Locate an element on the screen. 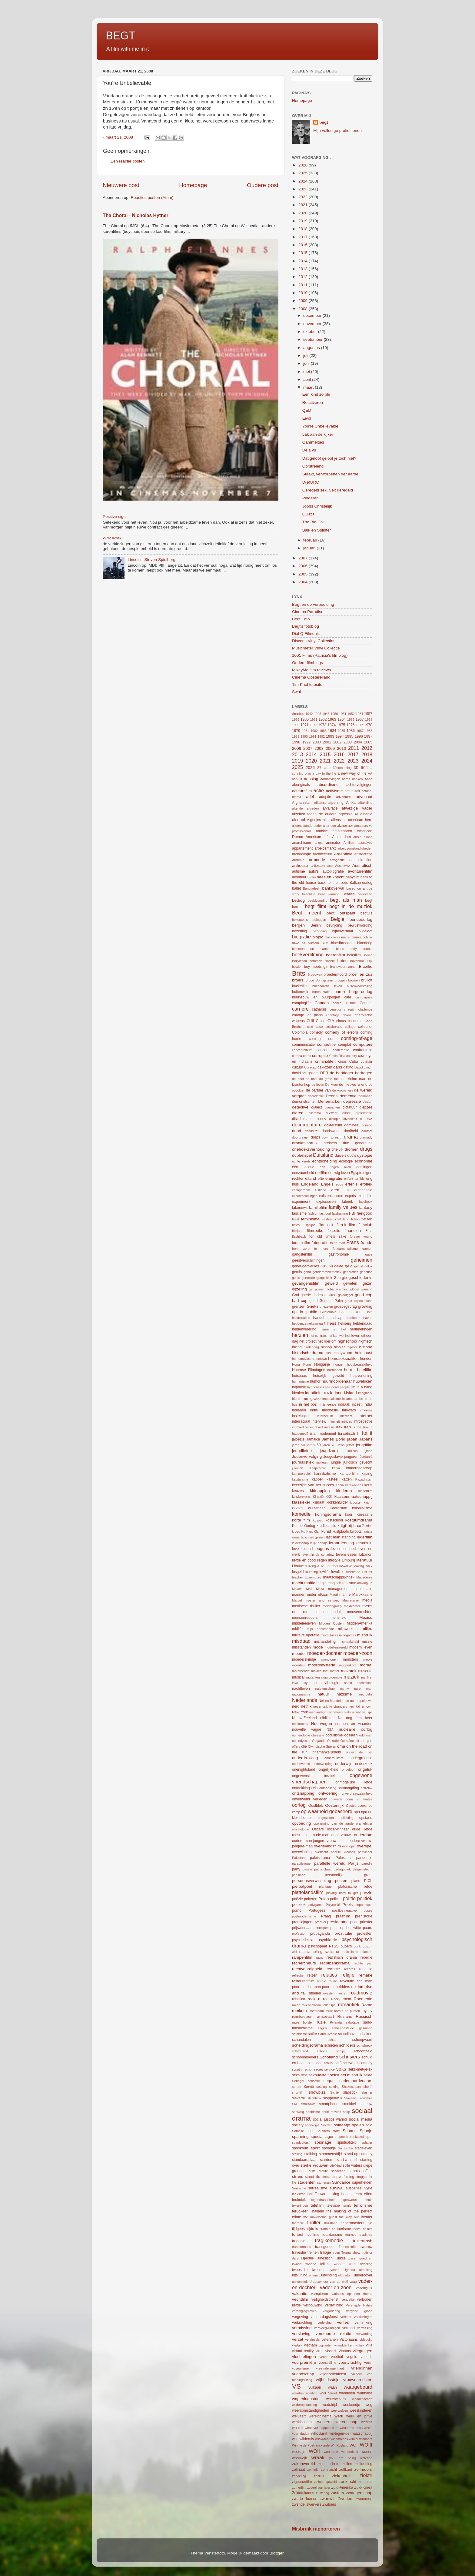  moeder-zoon is located at coordinates (358, 1653).